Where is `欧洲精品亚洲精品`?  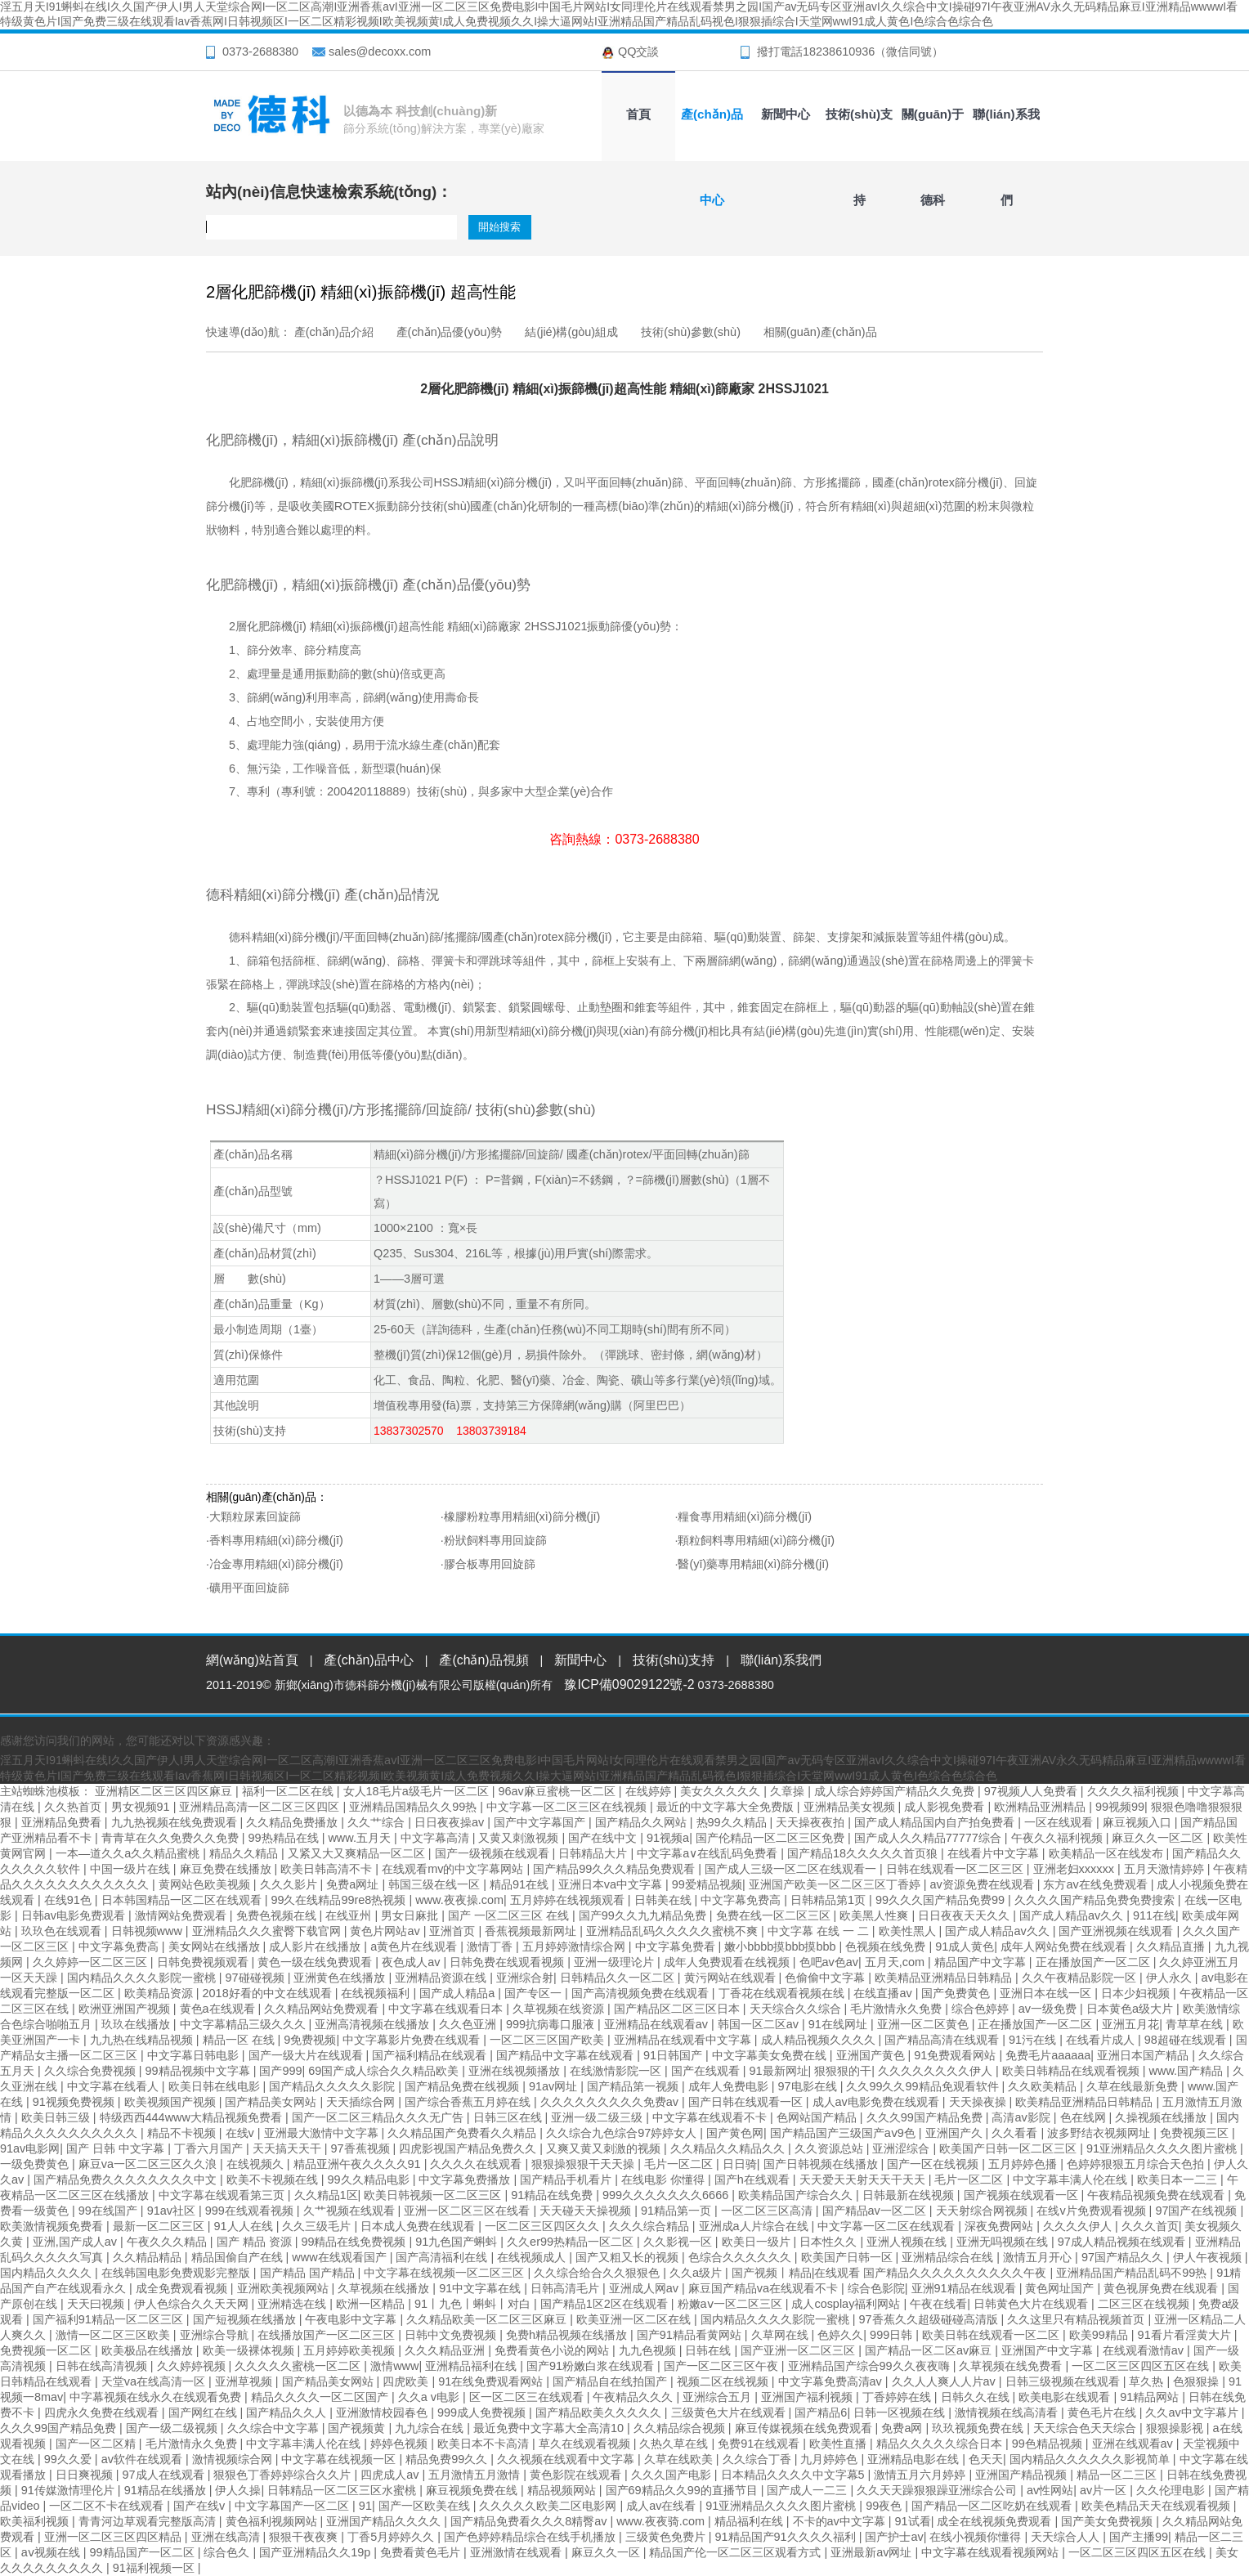
欧洲精品亚洲精品 is located at coordinates (1041, 1806).